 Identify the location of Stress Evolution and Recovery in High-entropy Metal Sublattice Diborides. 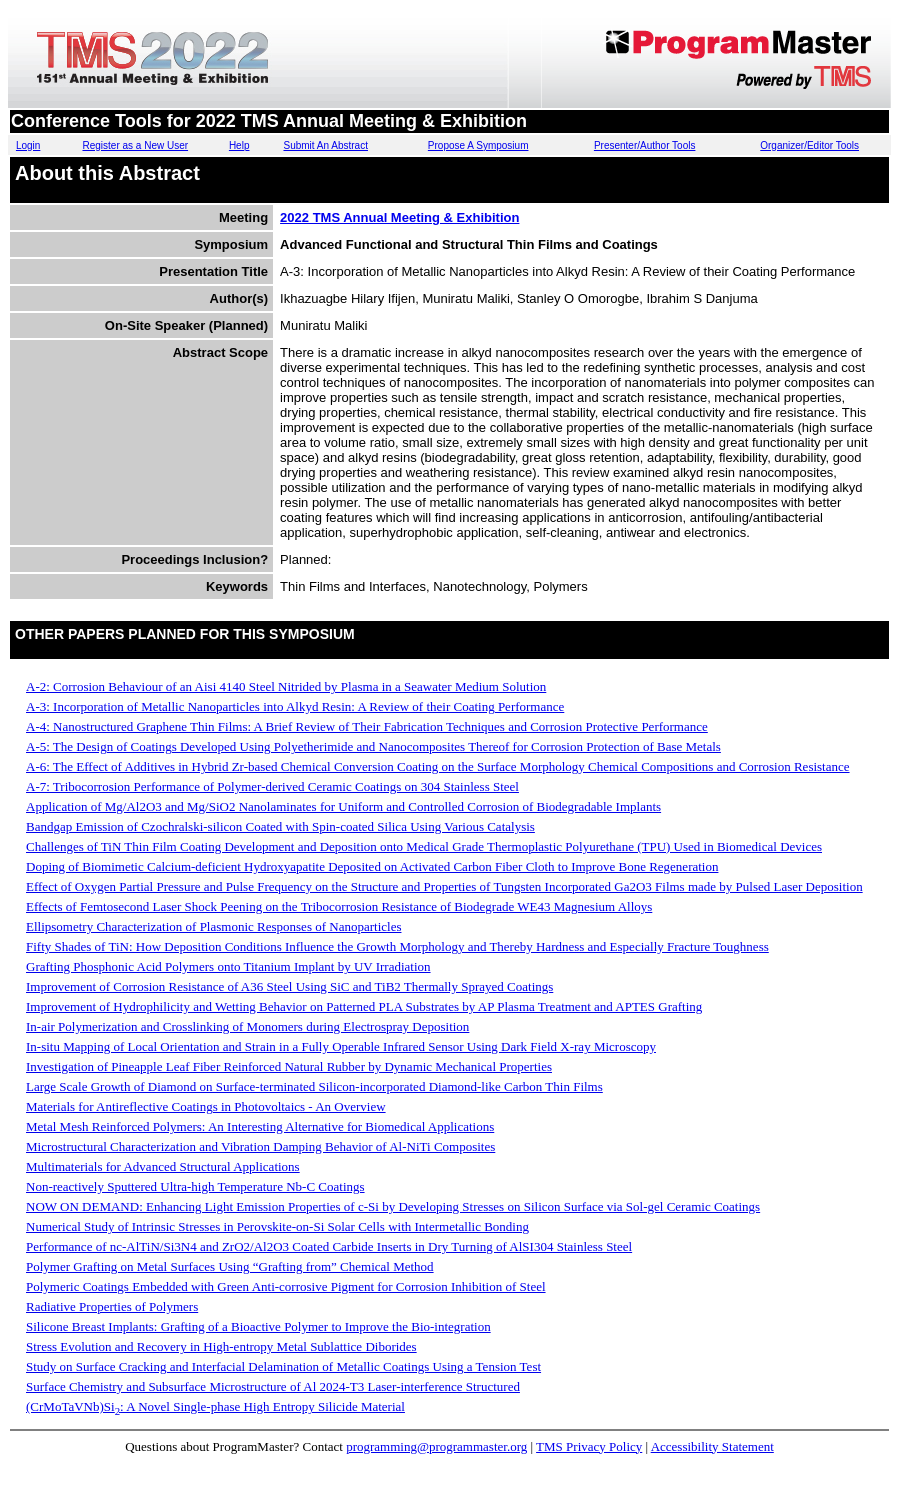
(221, 1346).